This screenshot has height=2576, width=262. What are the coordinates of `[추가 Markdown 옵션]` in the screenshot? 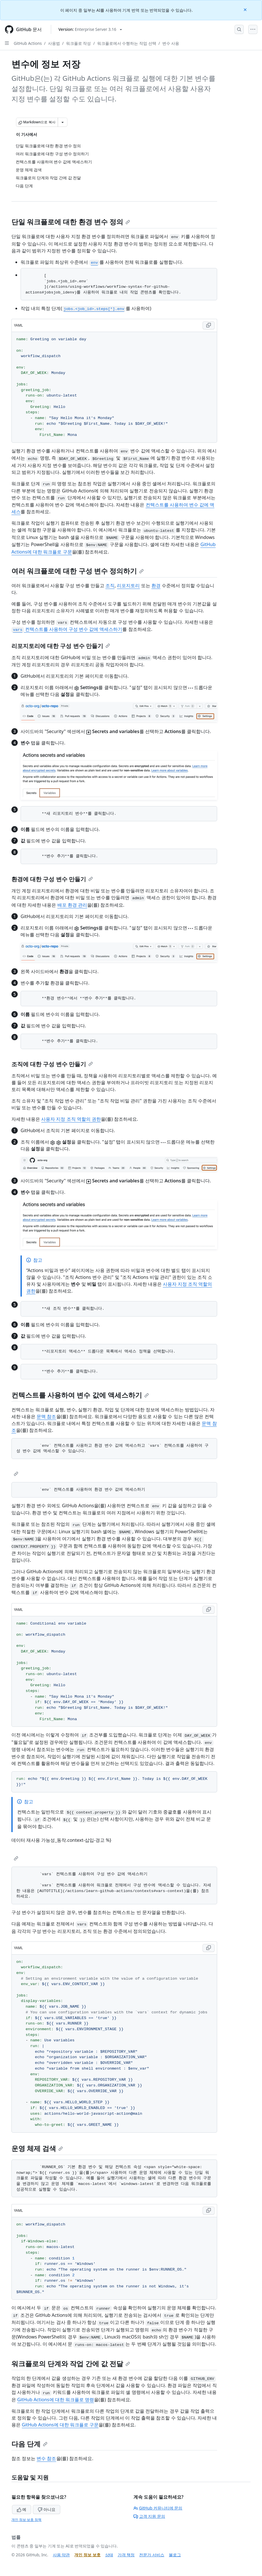 It's located at (62, 122).